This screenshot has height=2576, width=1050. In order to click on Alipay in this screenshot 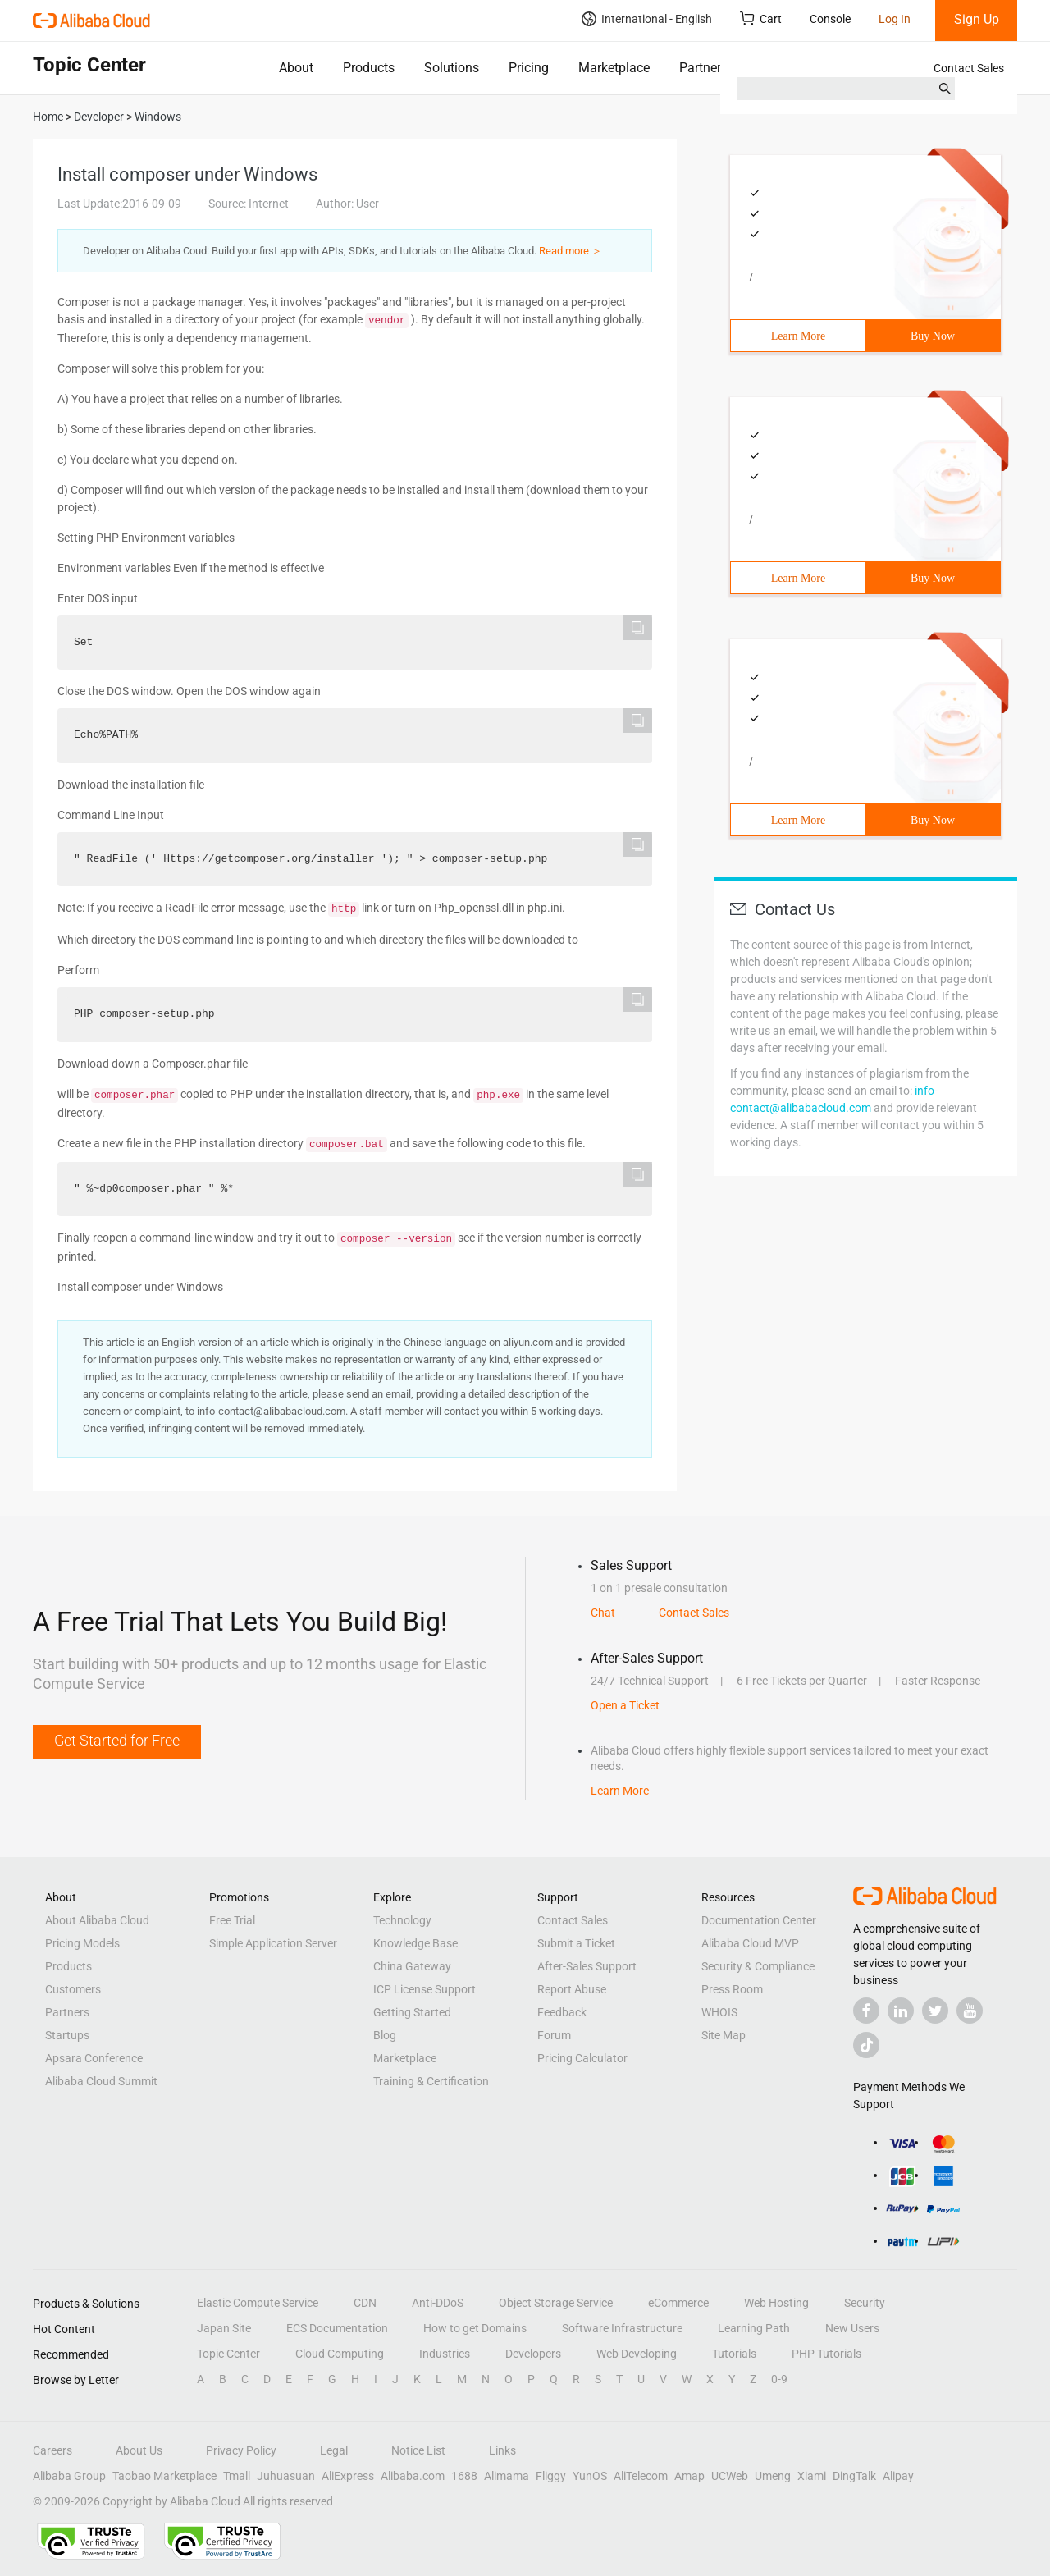, I will do `click(898, 2475)`.